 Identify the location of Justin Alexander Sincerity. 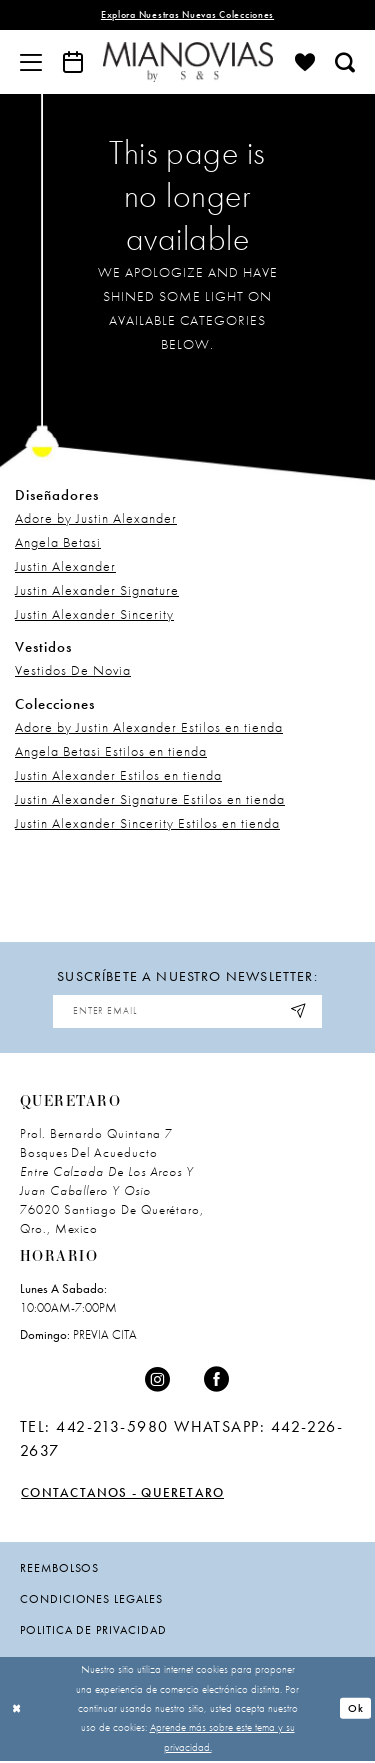
(94, 615).